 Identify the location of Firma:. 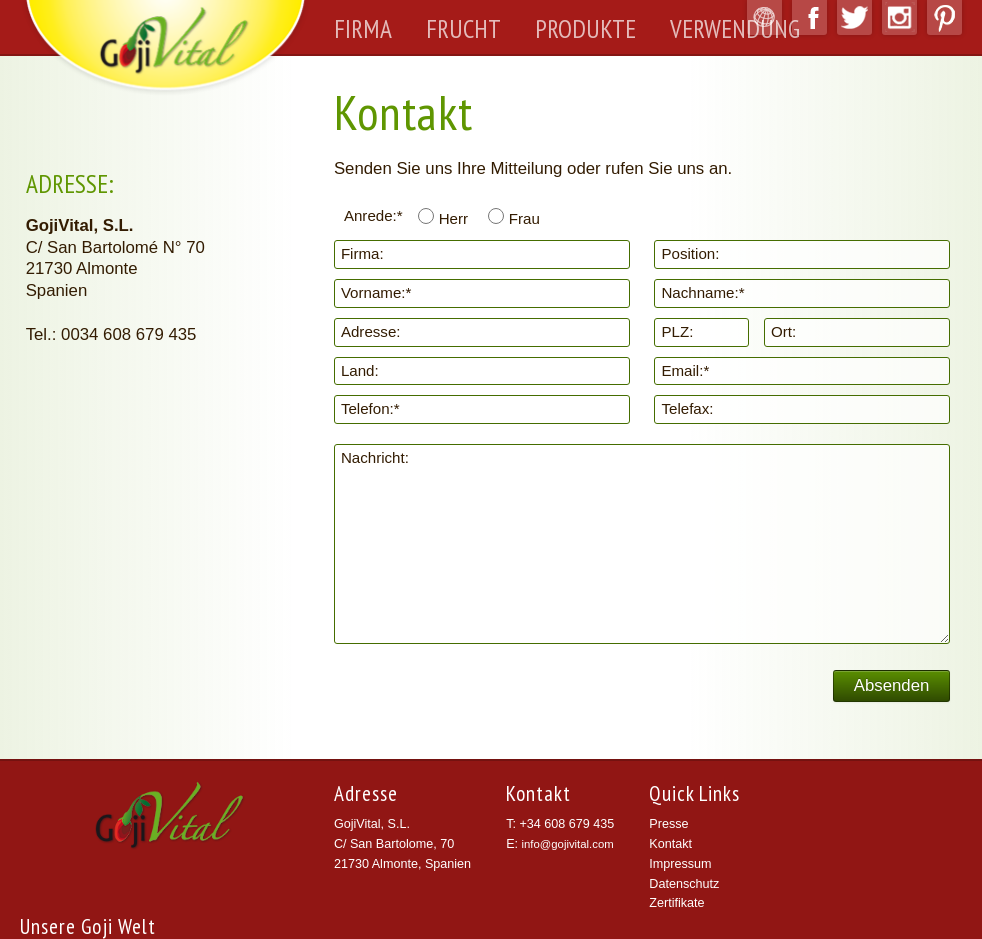
(362, 253).